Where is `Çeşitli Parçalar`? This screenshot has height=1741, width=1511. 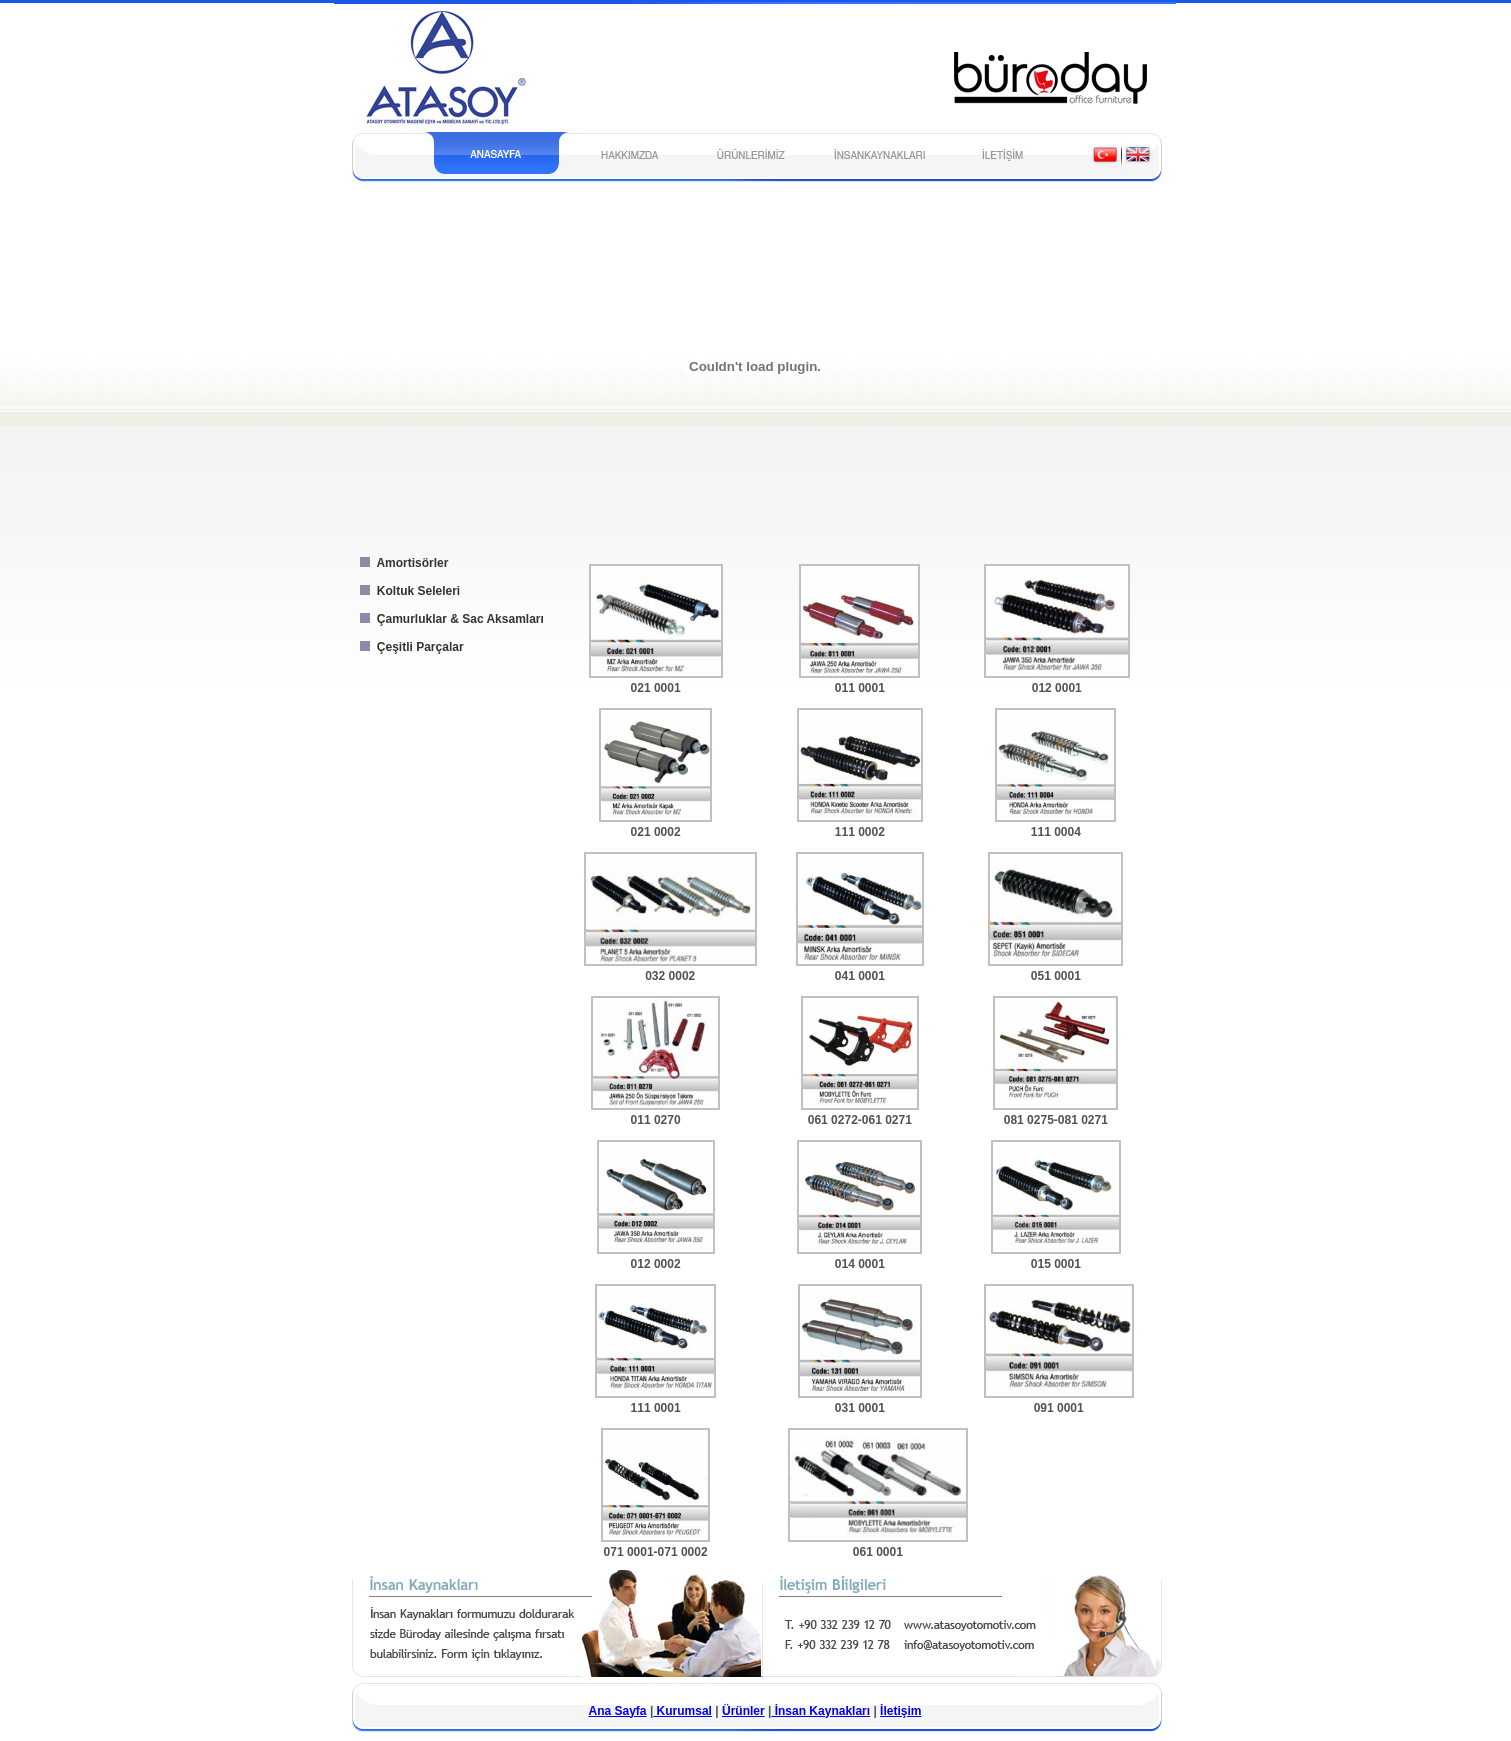 Çeşitli Parçalar is located at coordinates (409, 647).